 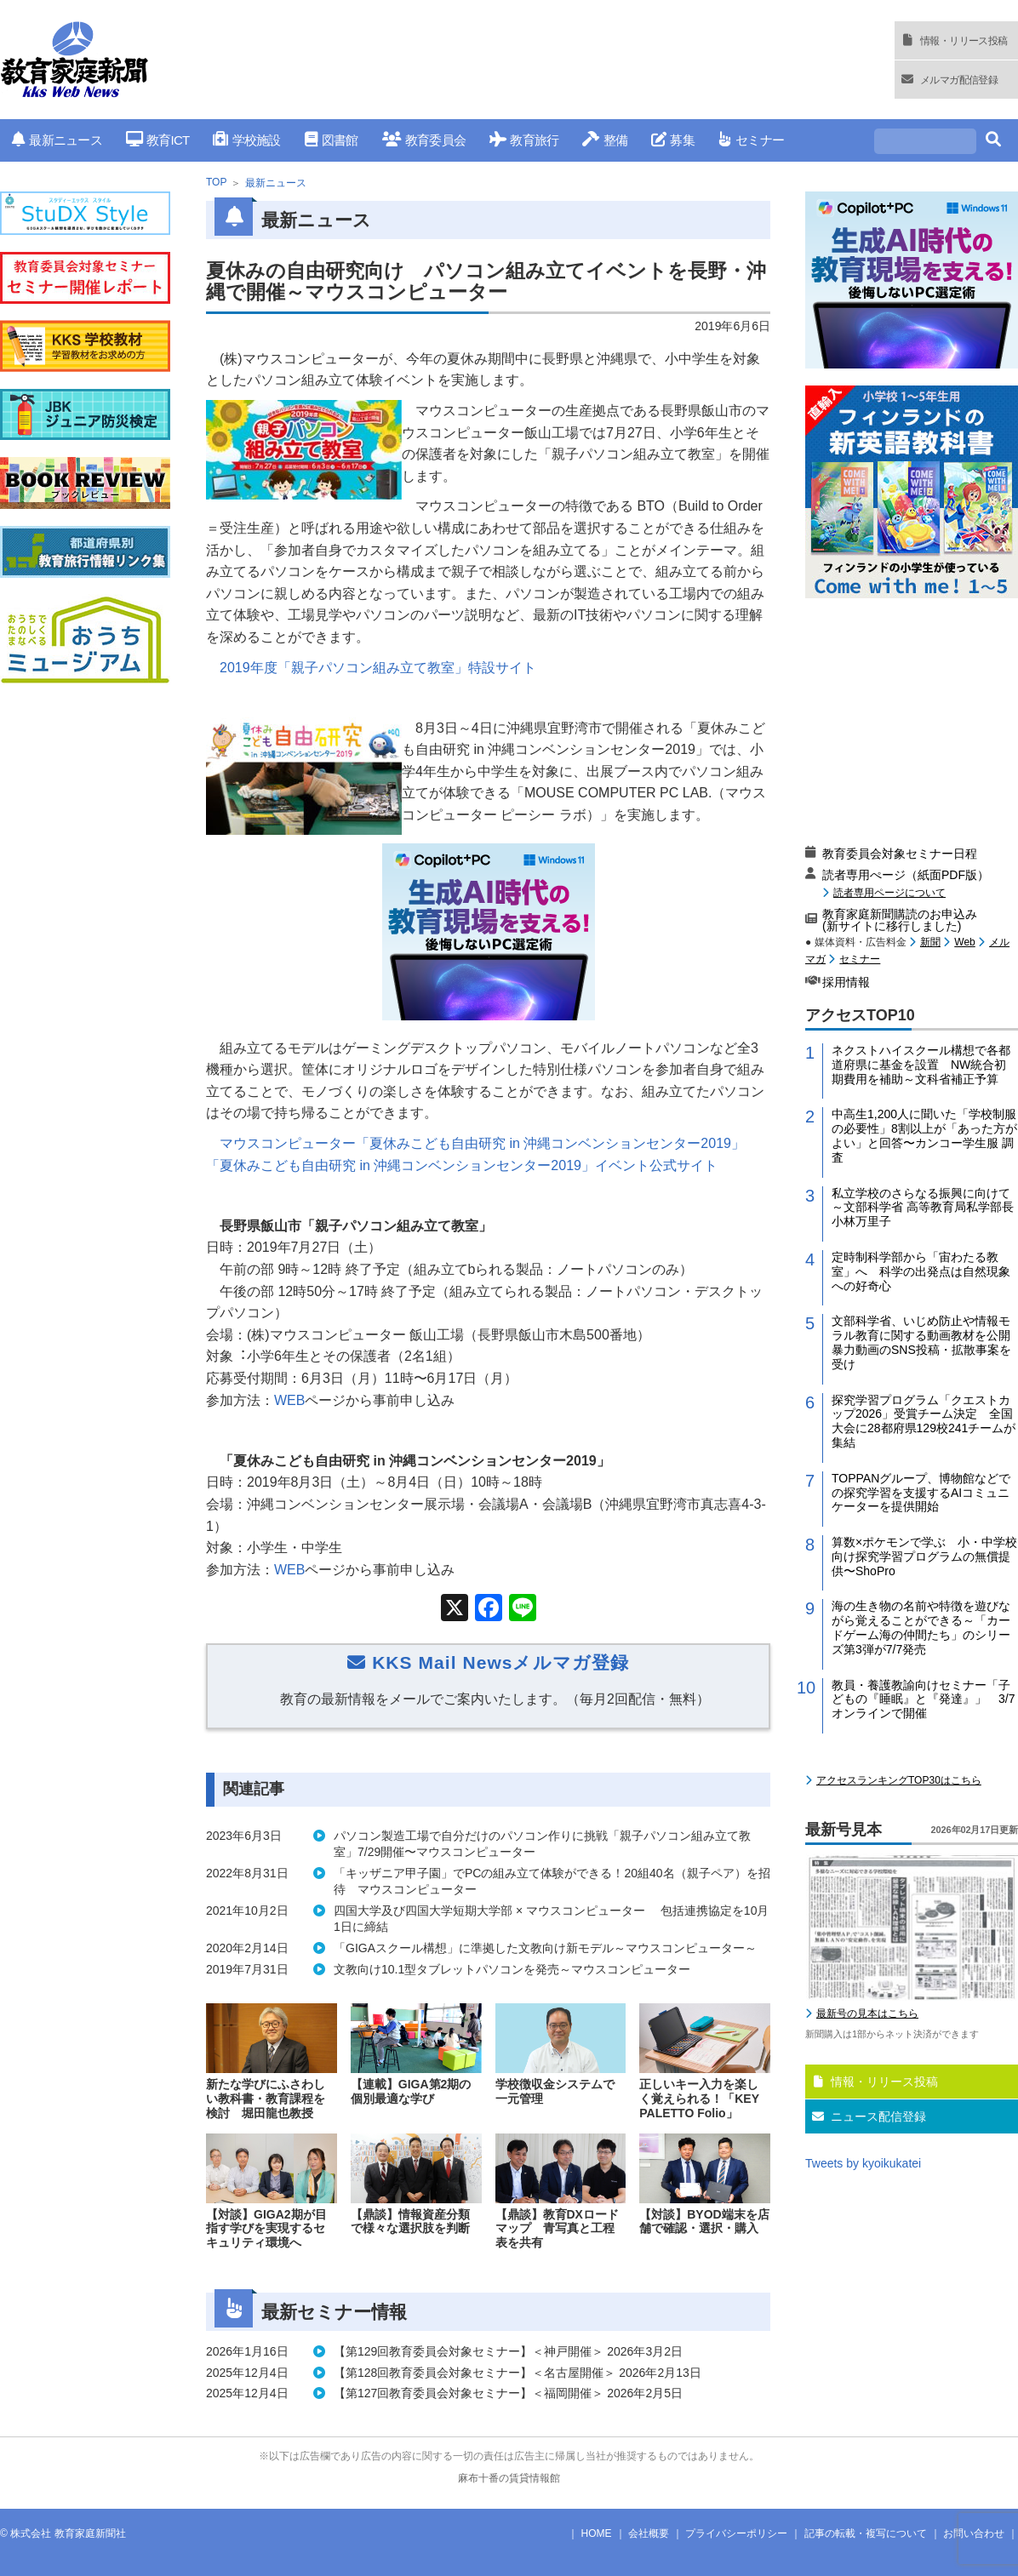 I want to click on 図書館, so click(x=331, y=140).